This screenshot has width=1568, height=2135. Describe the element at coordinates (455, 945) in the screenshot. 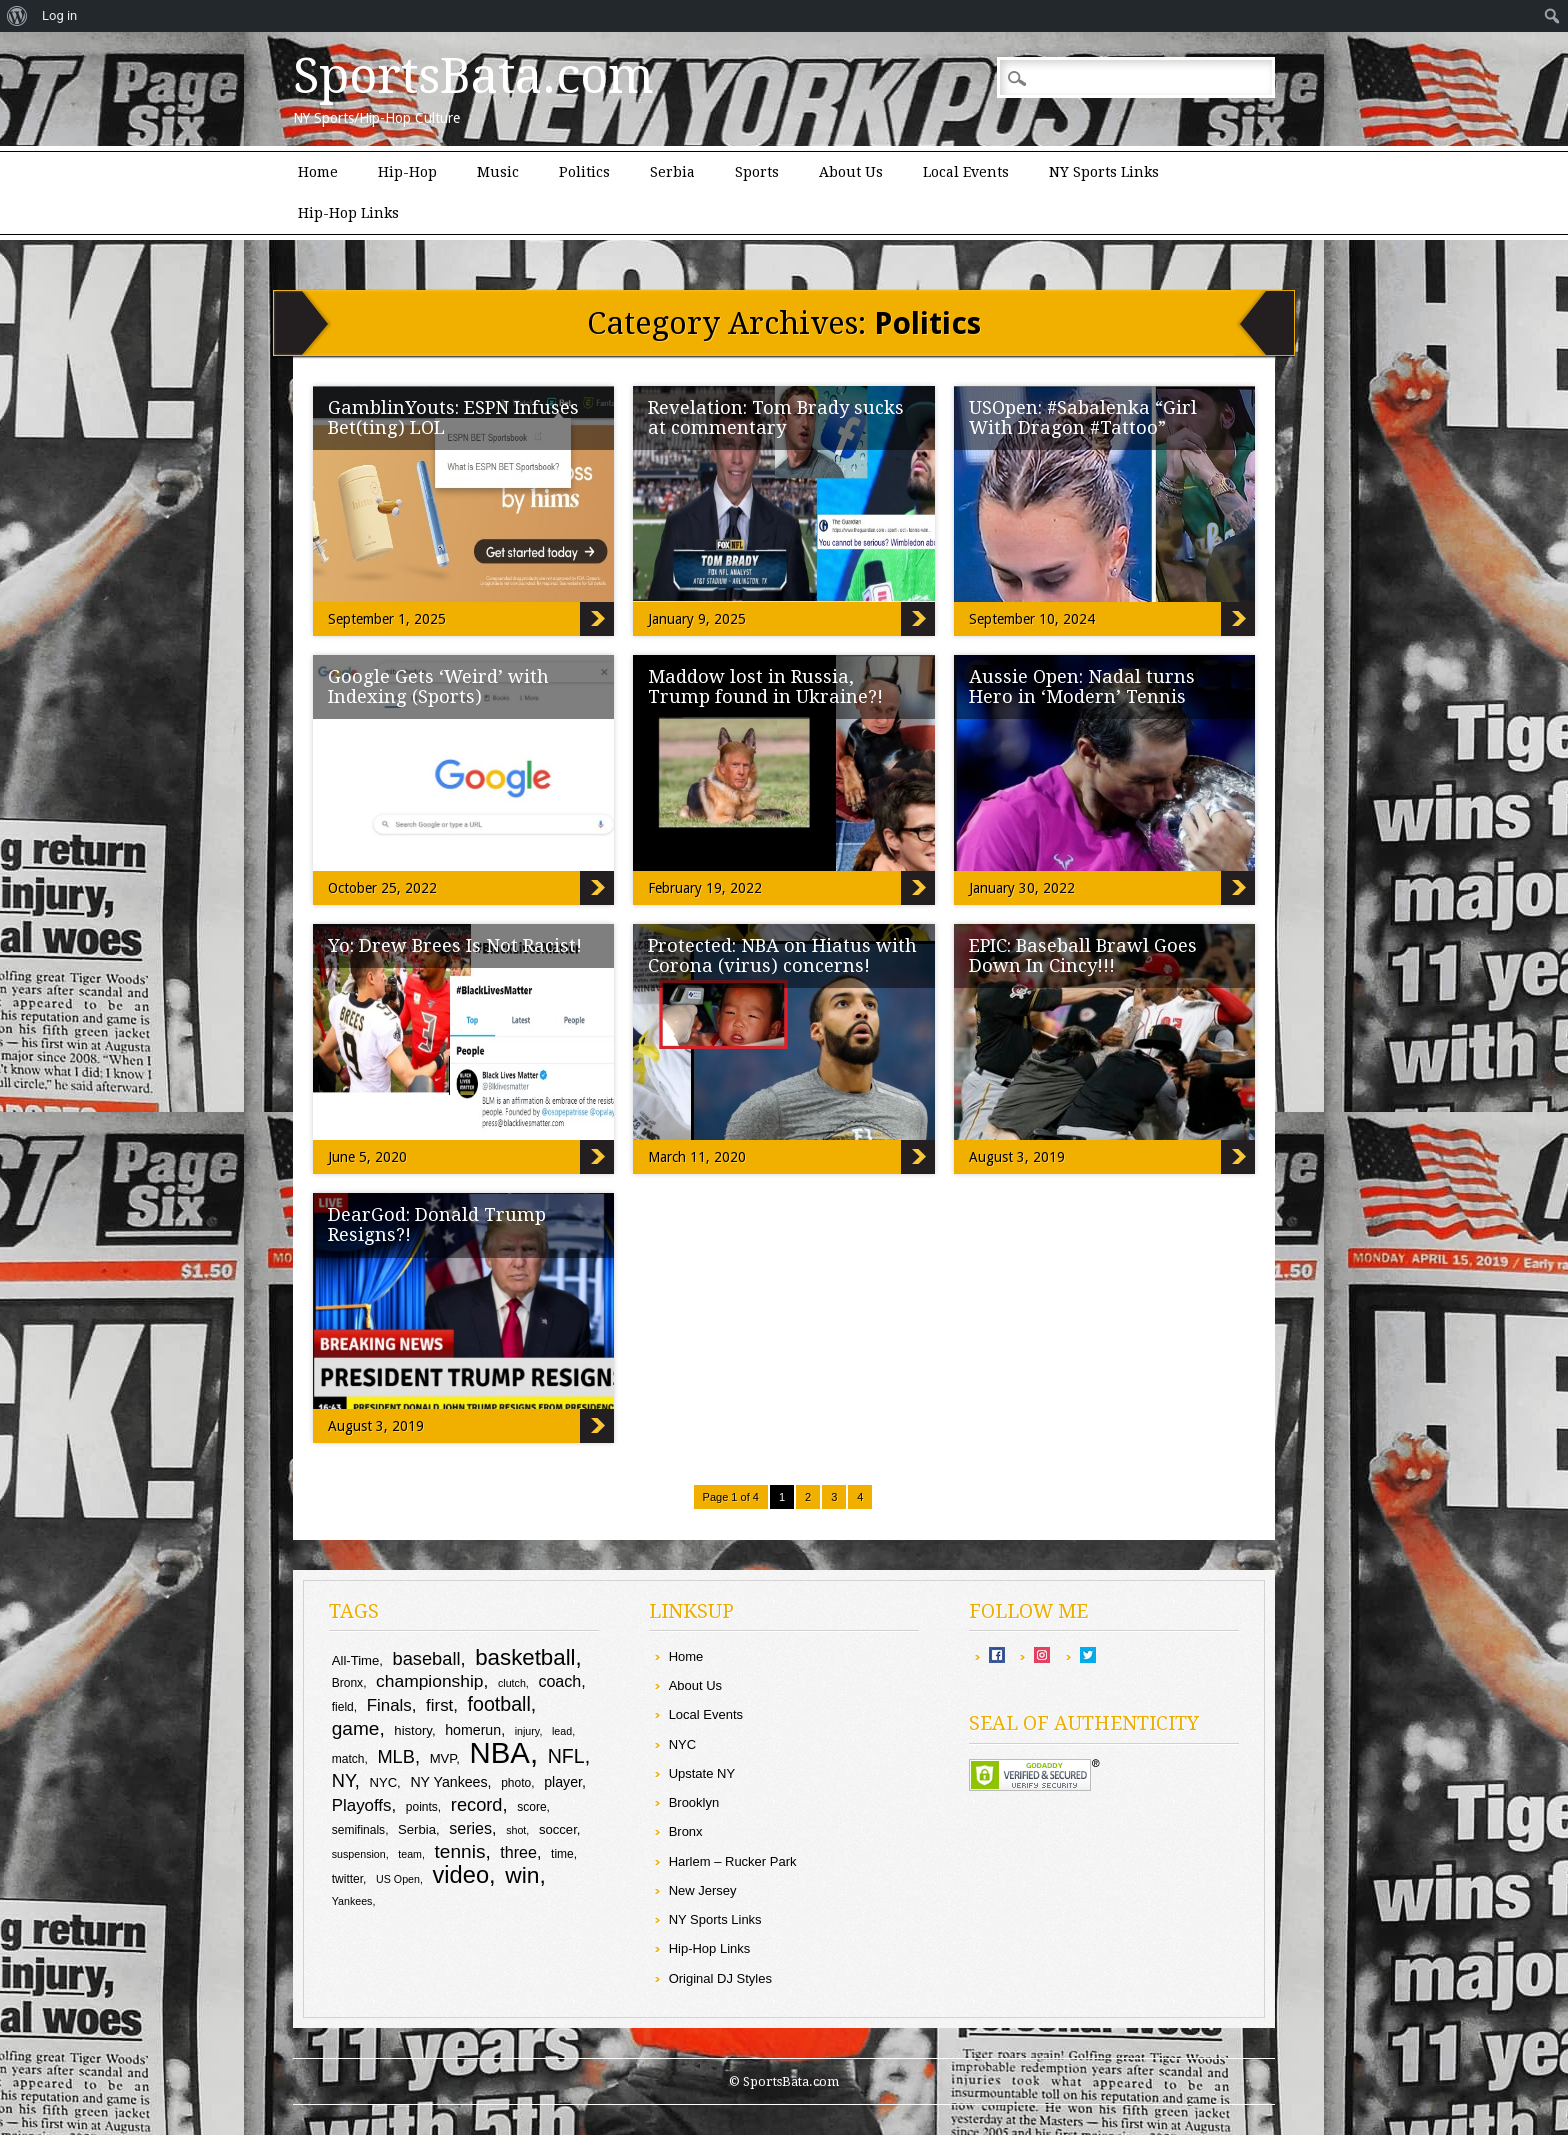

I see `Yo: Drew Brees Is Not Racist!` at that location.